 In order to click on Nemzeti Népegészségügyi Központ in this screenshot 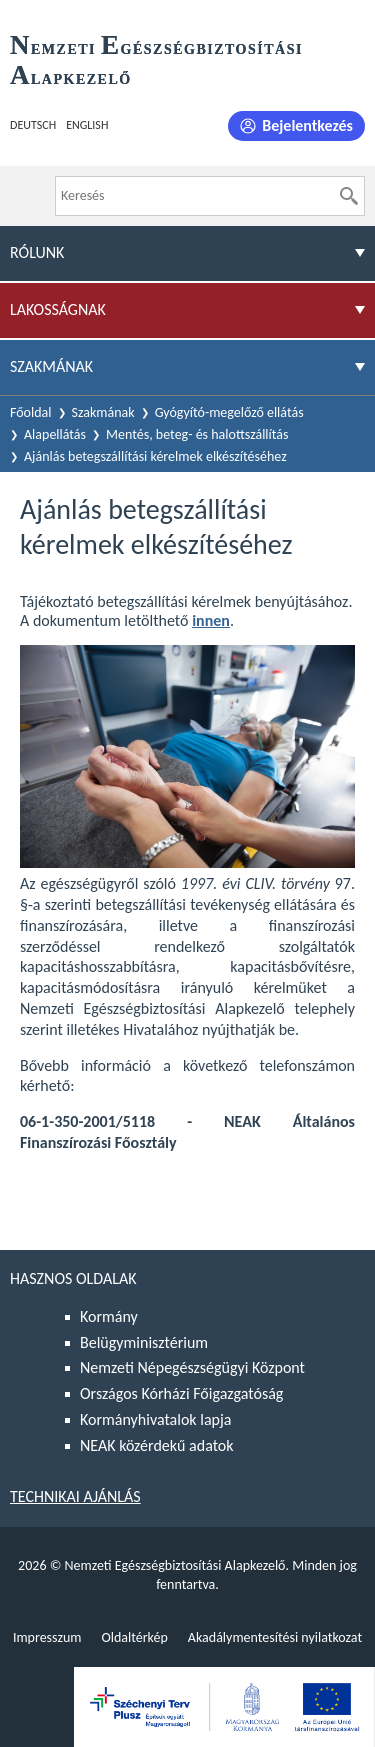, I will do `click(192, 1367)`.